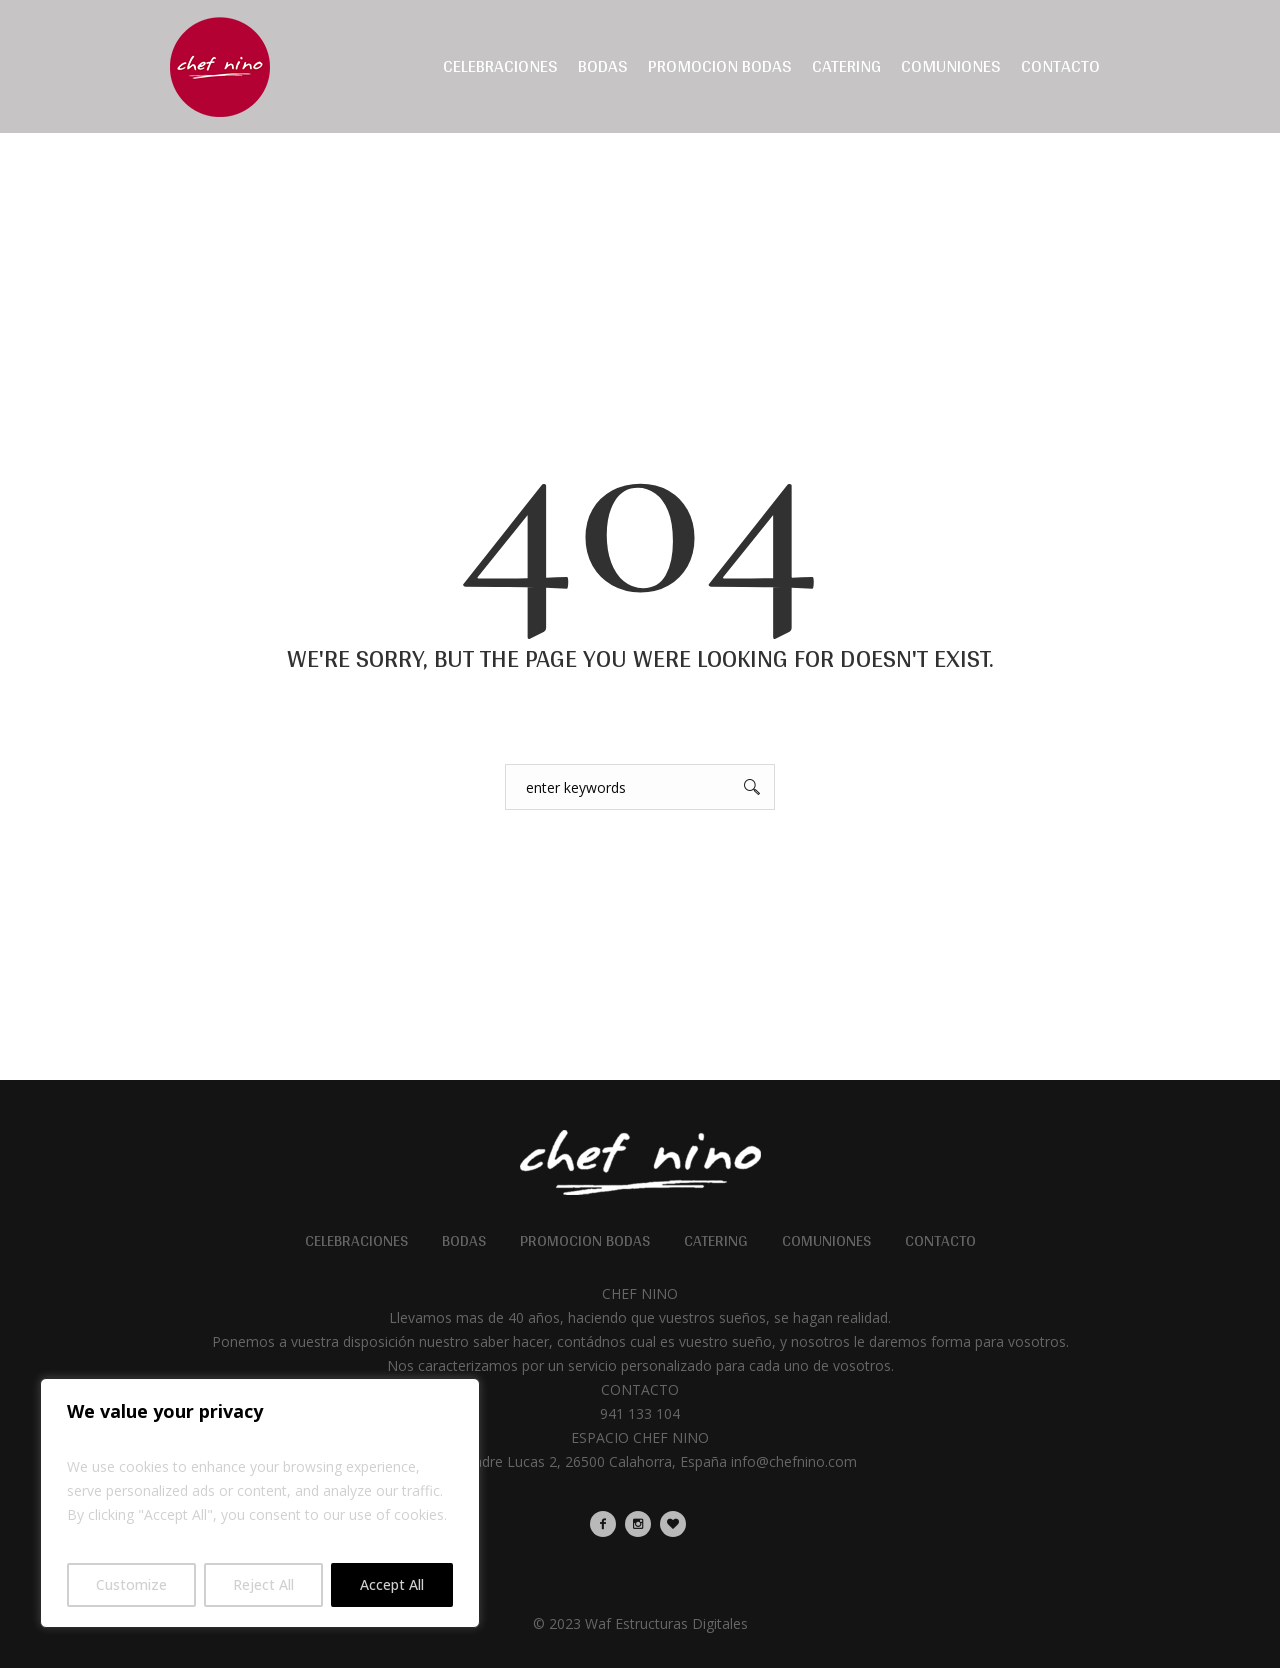 This screenshot has width=1280, height=1668. What do you see at coordinates (392, 1584) in the screenshot?
I see `Accept All` at bounding box center [392, 1584].